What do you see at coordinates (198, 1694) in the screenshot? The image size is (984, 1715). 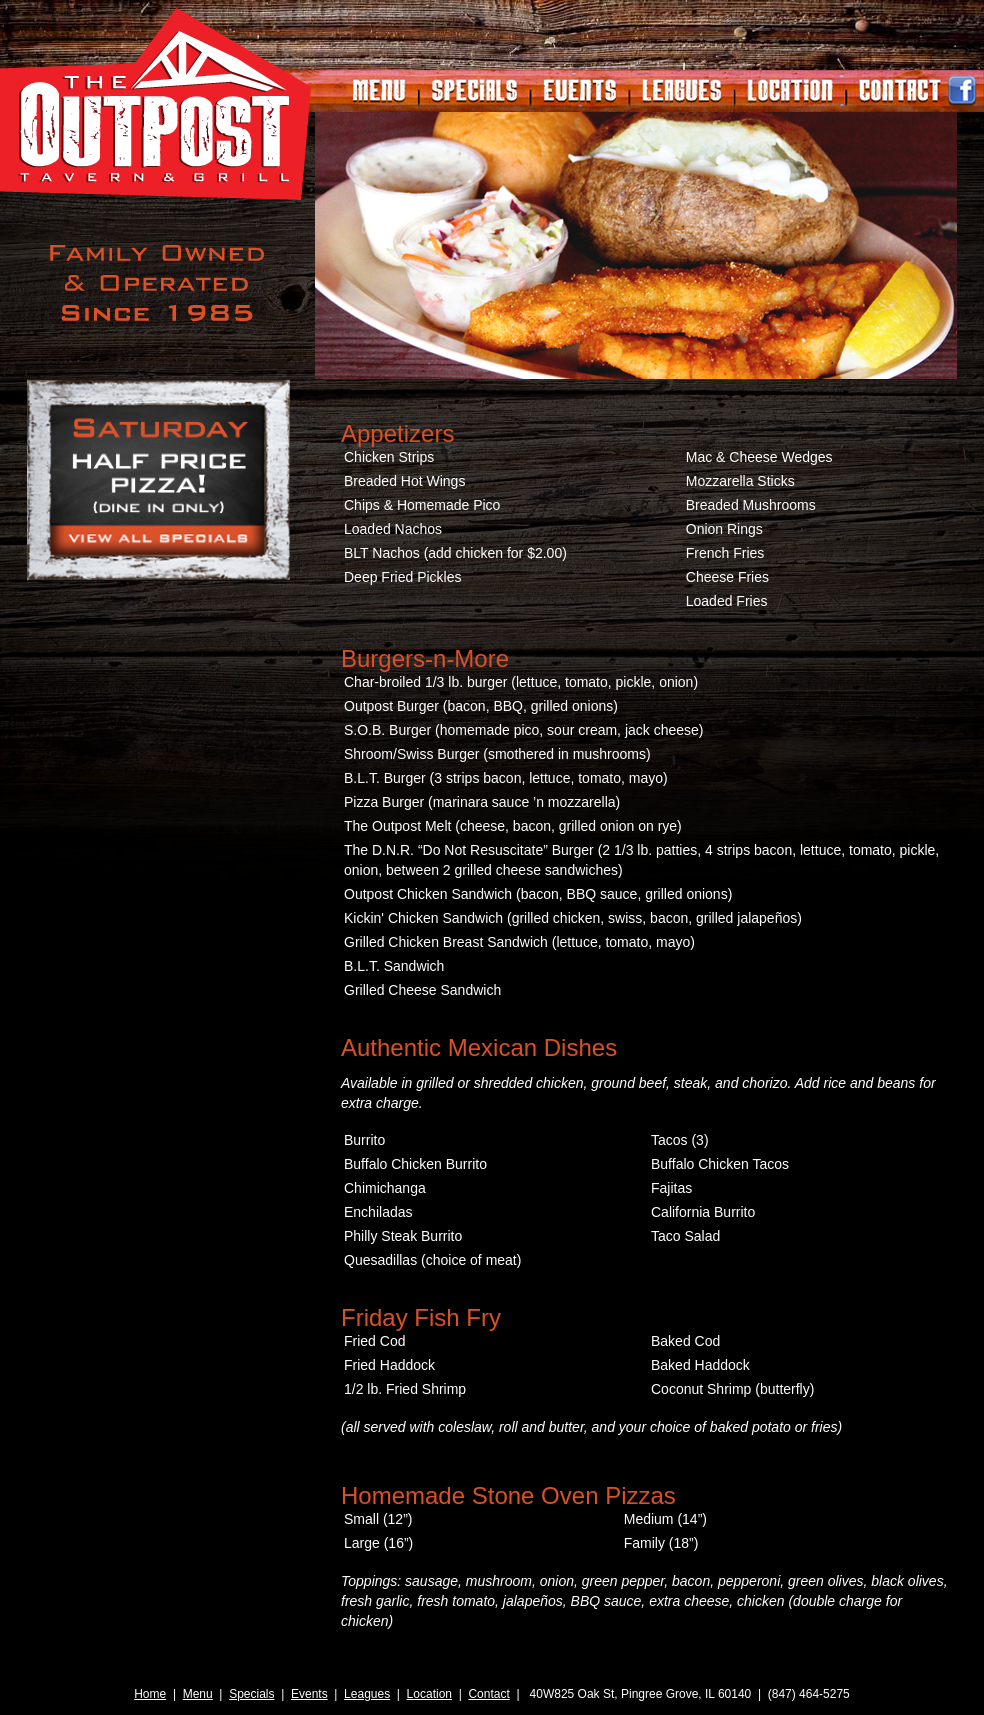 I see `Menu` at bounding box center [198, 1694].